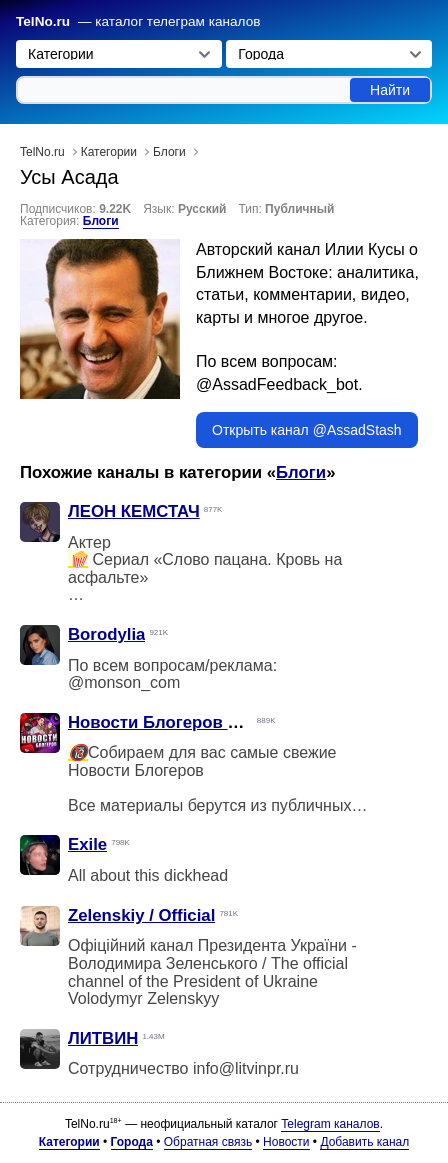  What do you see at coordinates (364, 1142) in the screenshot?
I see `Добавить канал` at bounding box center [364, 1142].